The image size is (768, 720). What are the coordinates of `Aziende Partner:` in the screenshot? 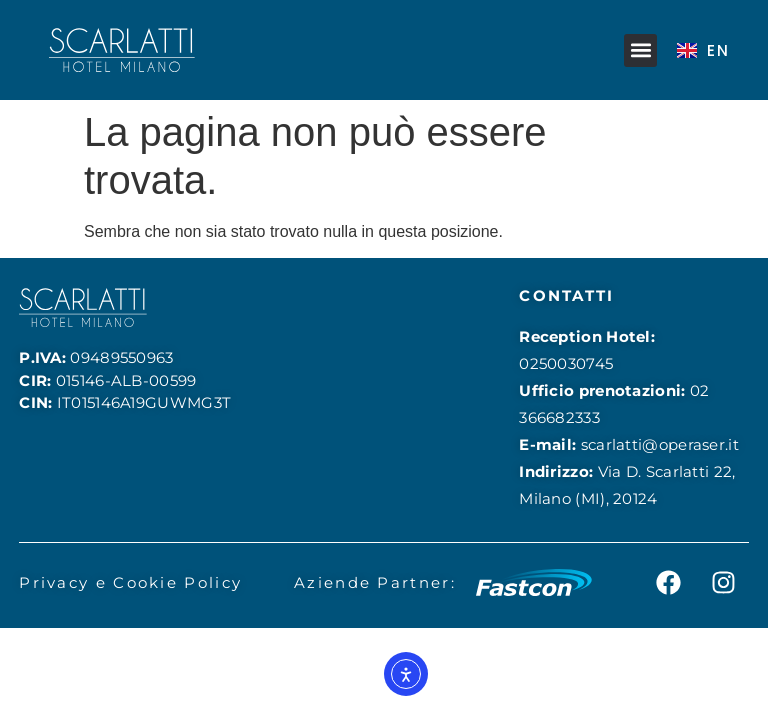 It's located at (375, 582).